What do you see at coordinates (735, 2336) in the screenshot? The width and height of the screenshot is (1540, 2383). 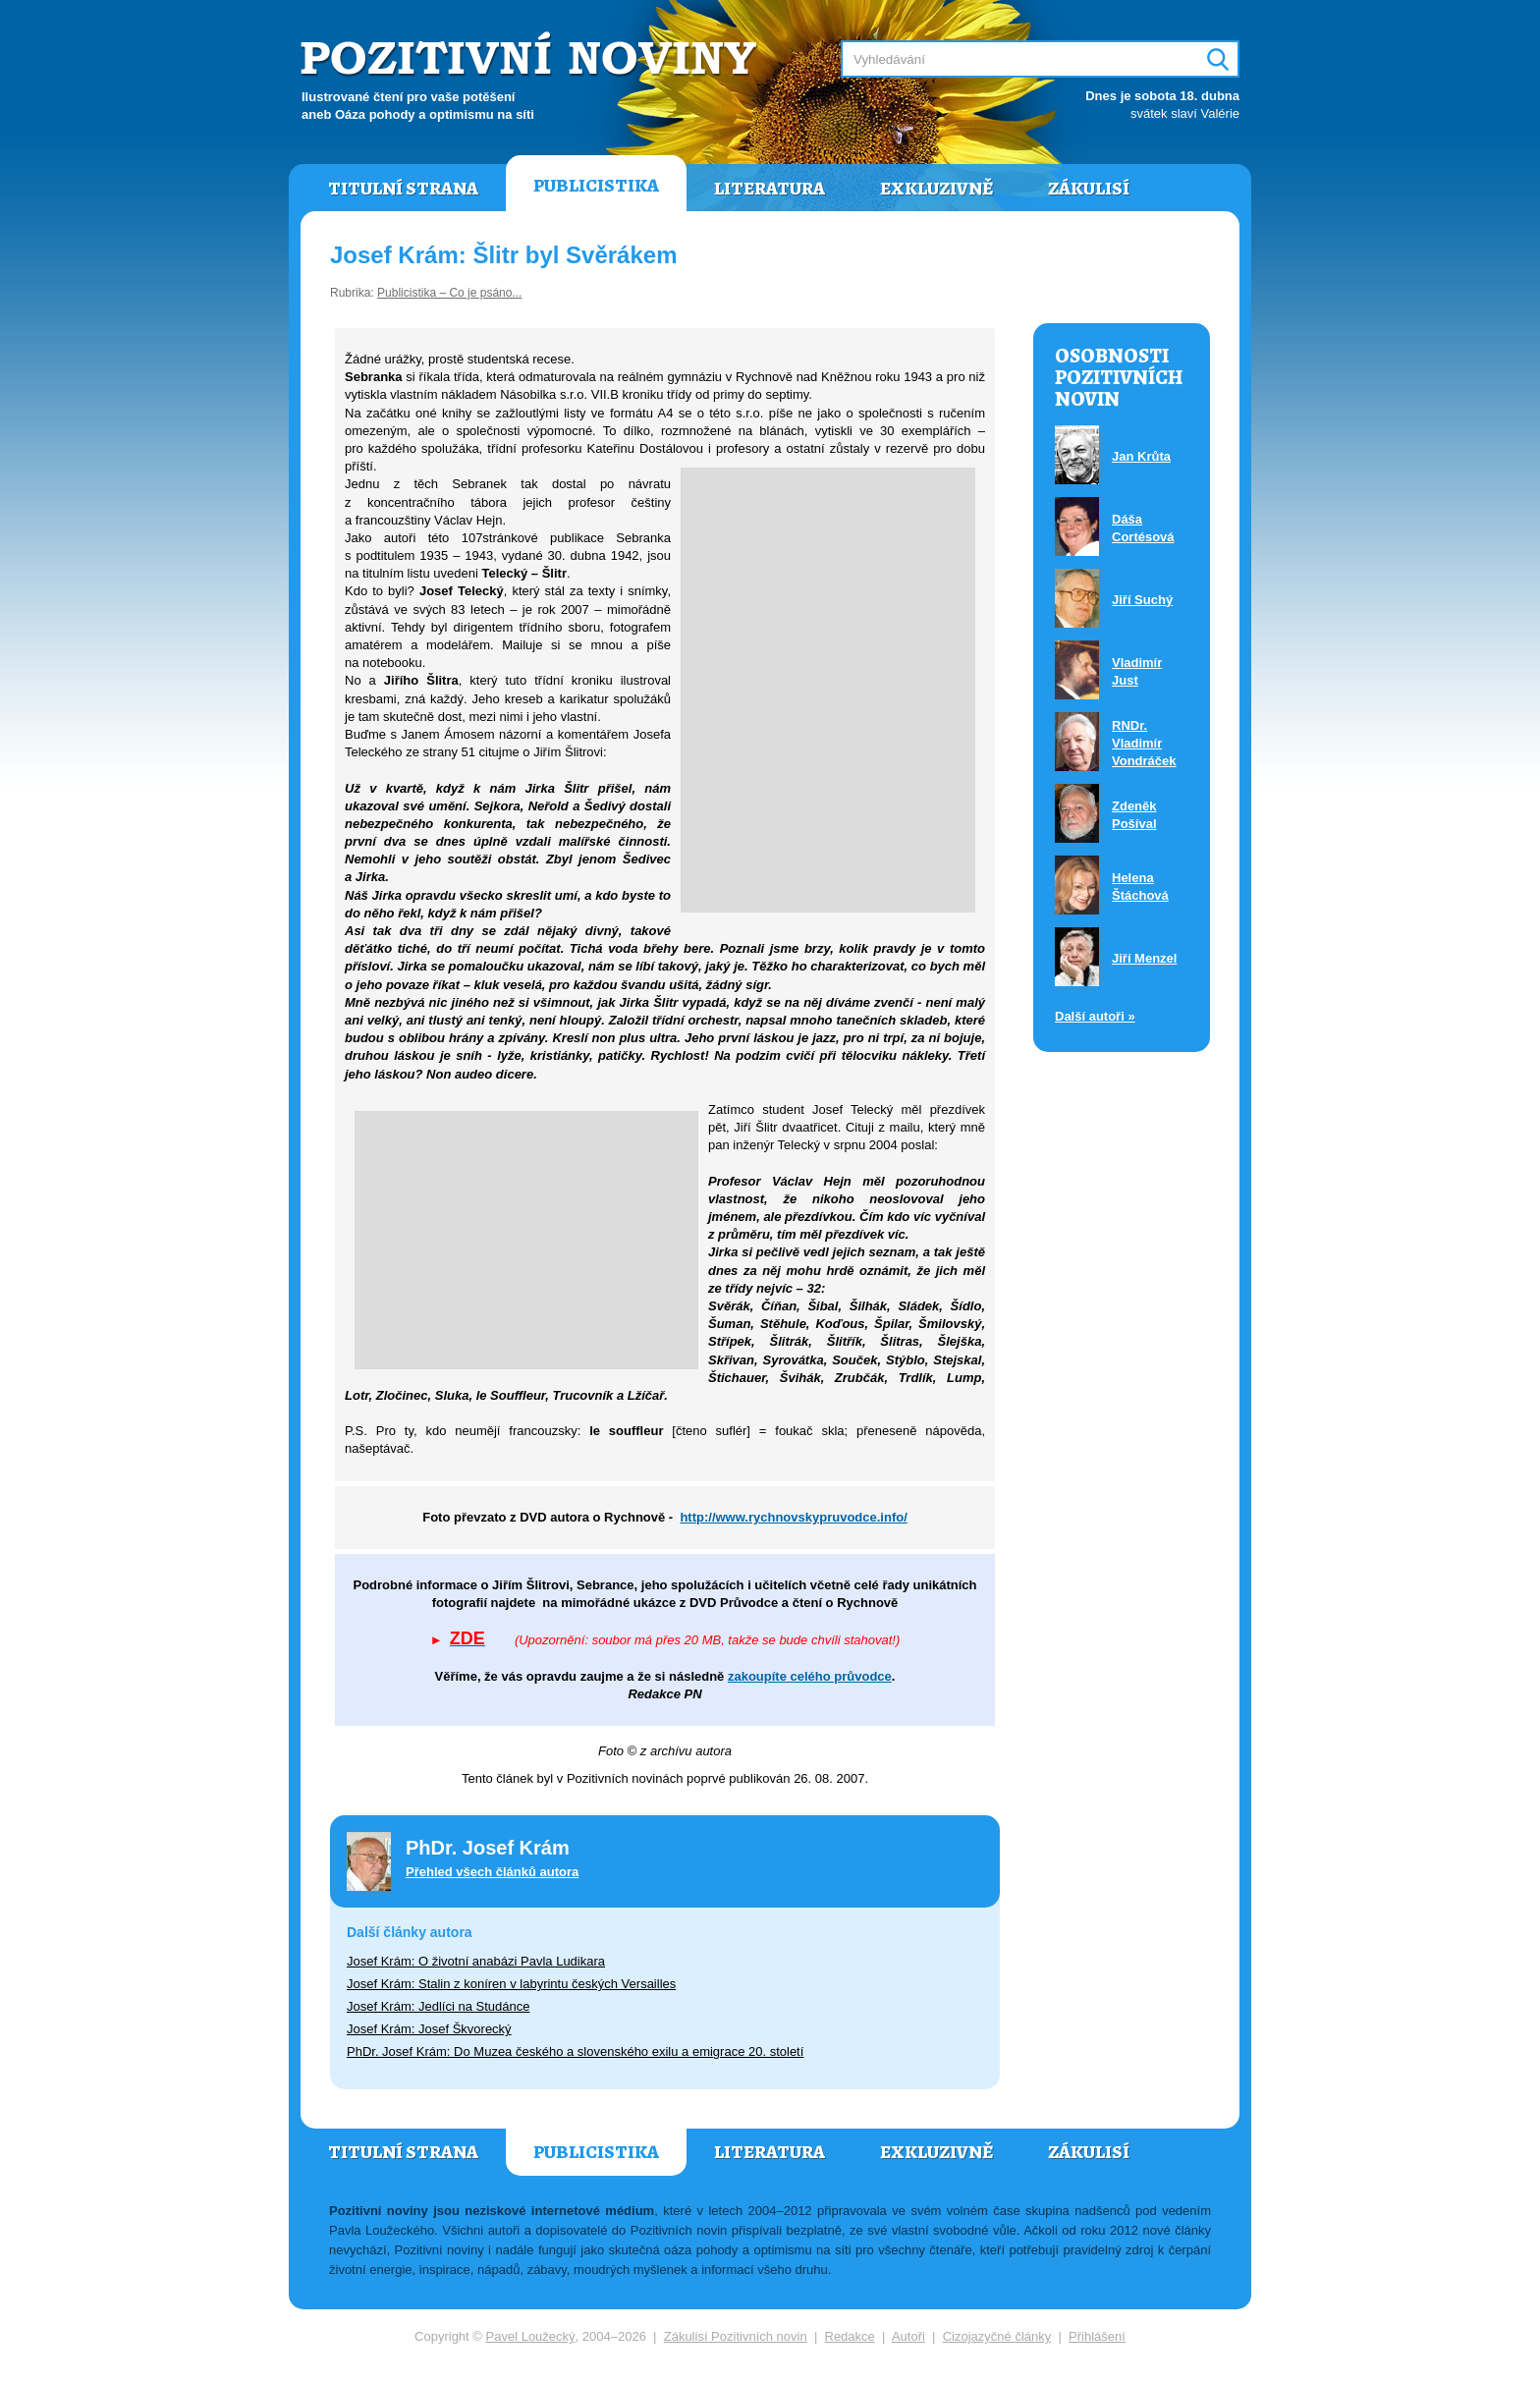 I see `Zákulisí Pozitivních novin` at bounding box center [735, 2336].